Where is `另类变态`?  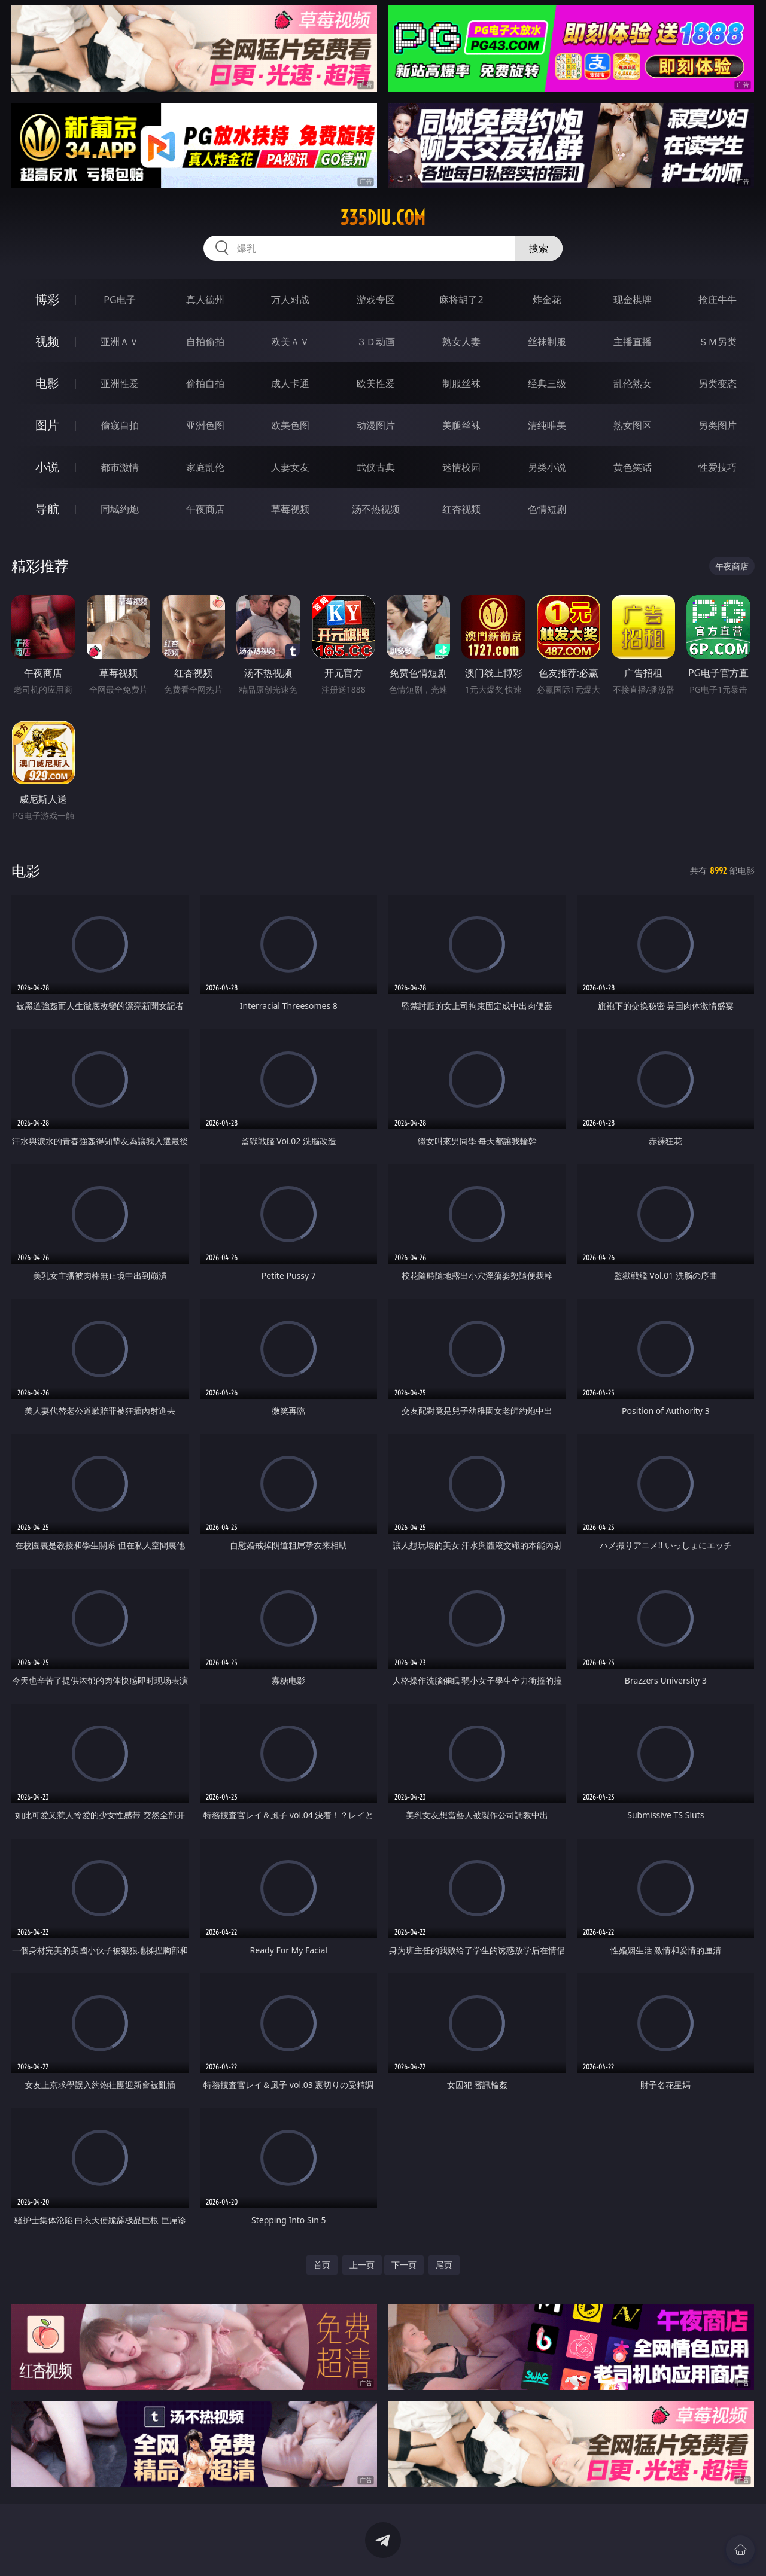 另类变态 is located at coordinates (717, 383).